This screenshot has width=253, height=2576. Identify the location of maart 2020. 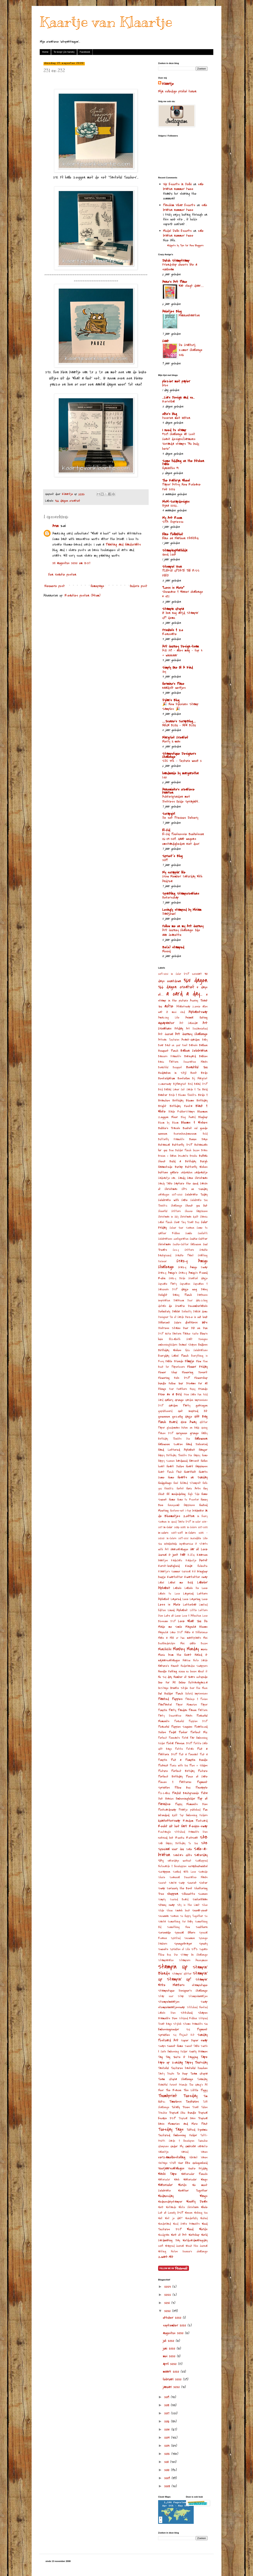
(172, 2371).